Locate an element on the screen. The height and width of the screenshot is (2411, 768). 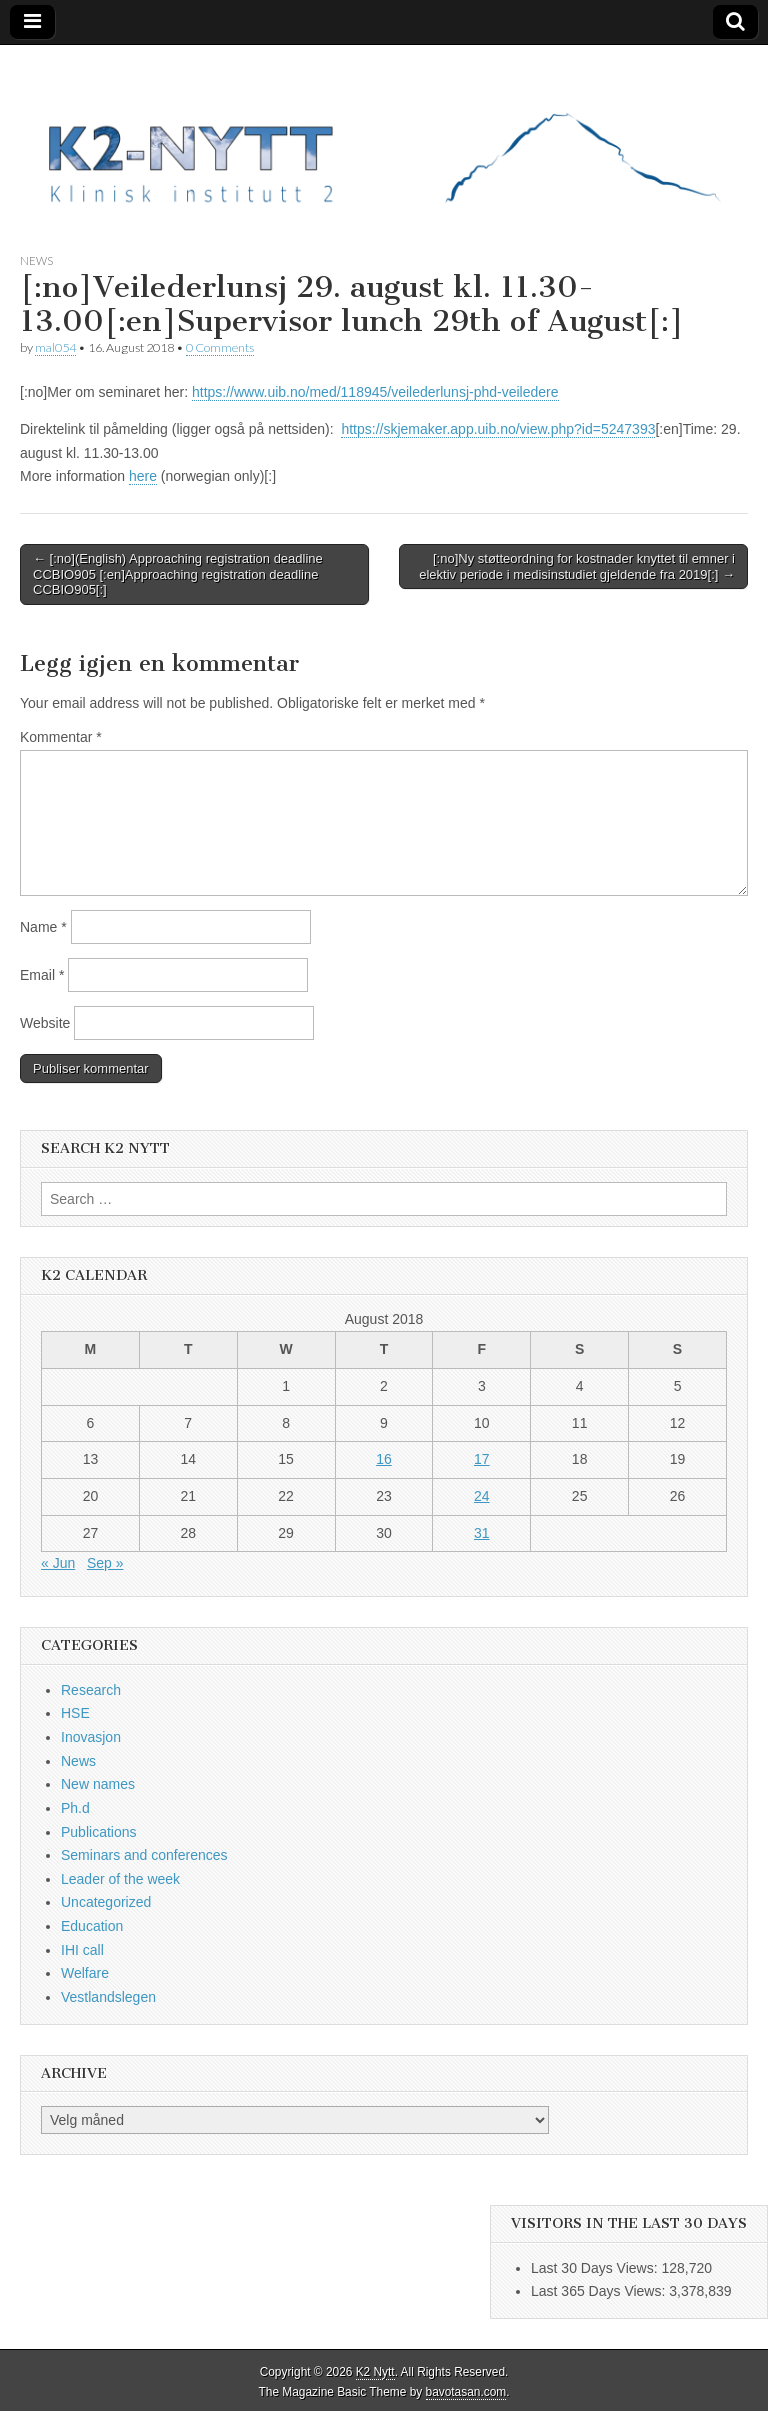
https://skjemaker.app.uib.no/view.php?id=5247393 is located at coordinates (498, 429).